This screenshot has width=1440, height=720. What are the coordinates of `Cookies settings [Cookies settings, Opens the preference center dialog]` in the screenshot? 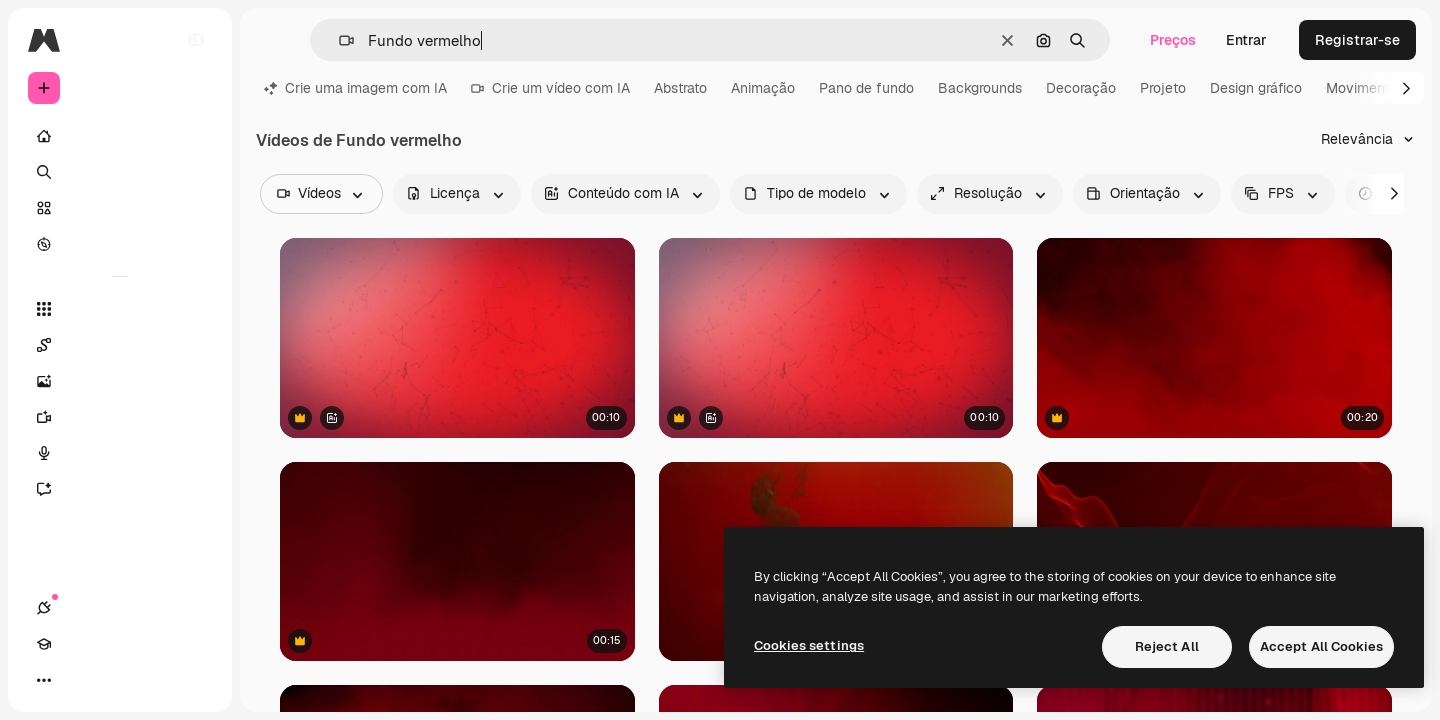 It's located at (809, 645).